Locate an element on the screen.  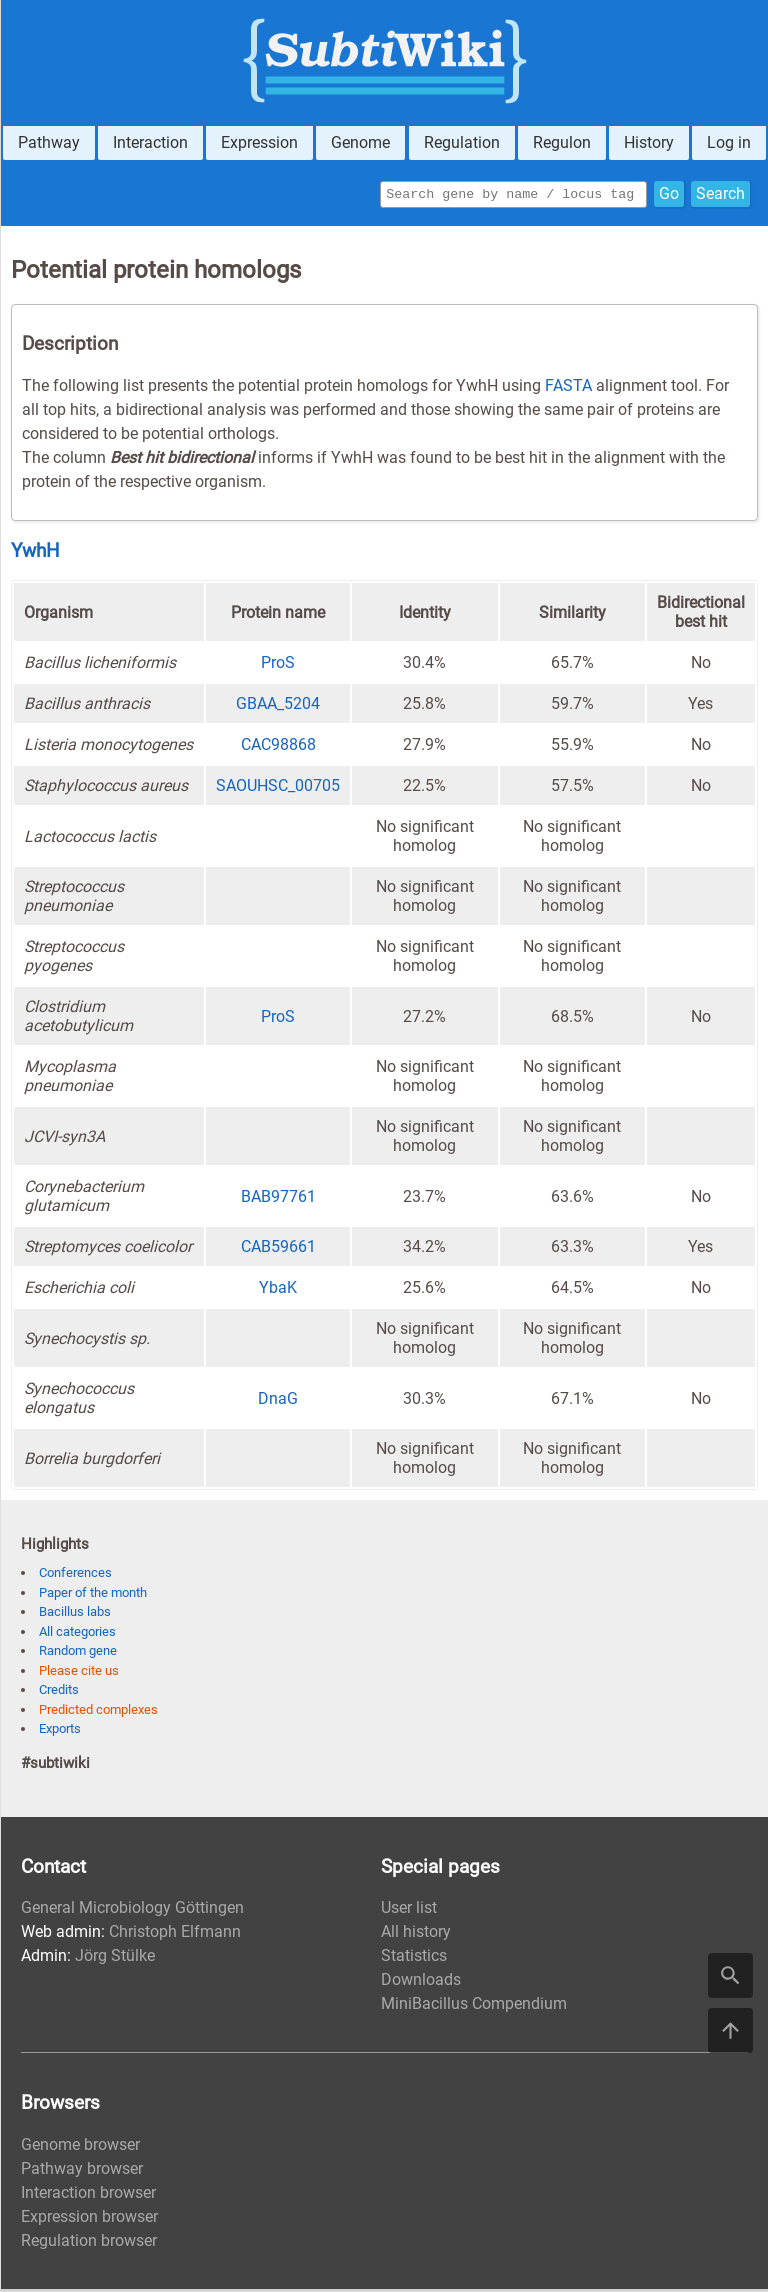
Credits is located at coordinates (59, 1692).